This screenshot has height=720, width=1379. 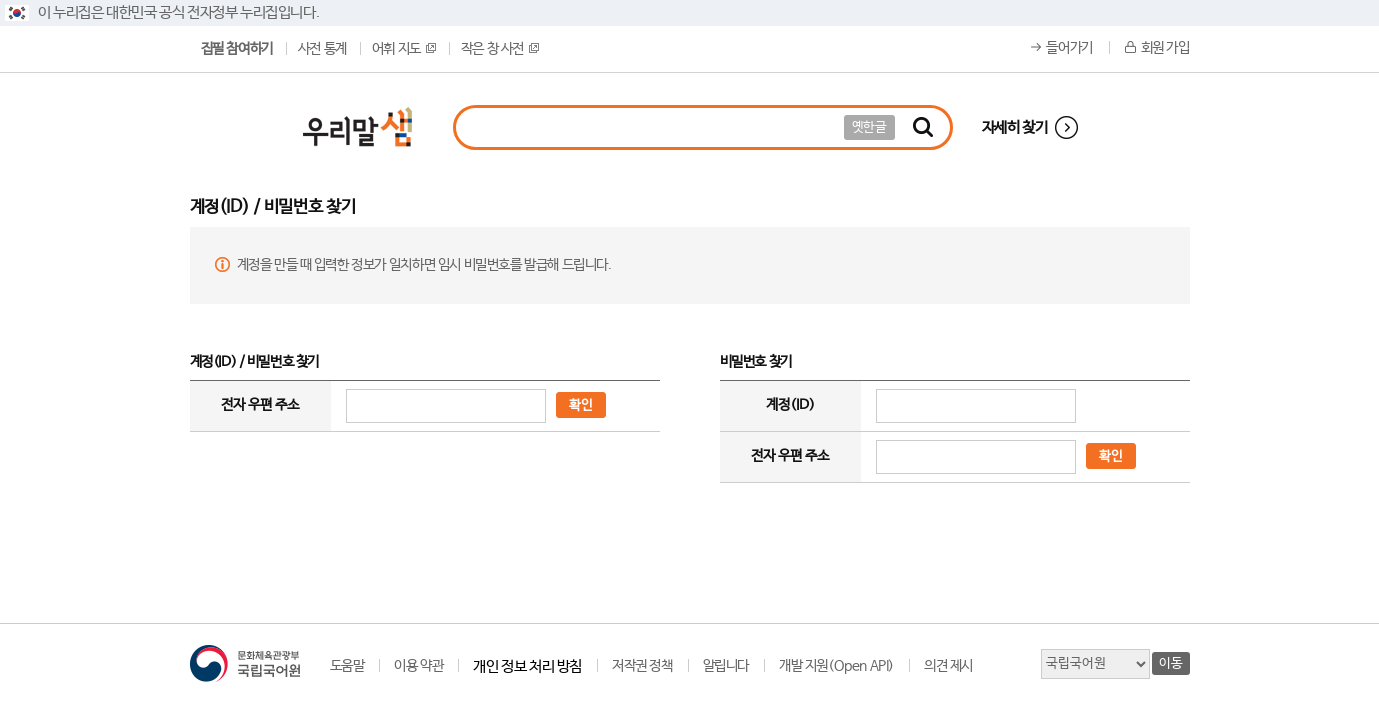 What do you see at coordinates (726, 666) in the screenshot?
I see `알립니다` at bounding box center [726, 666].